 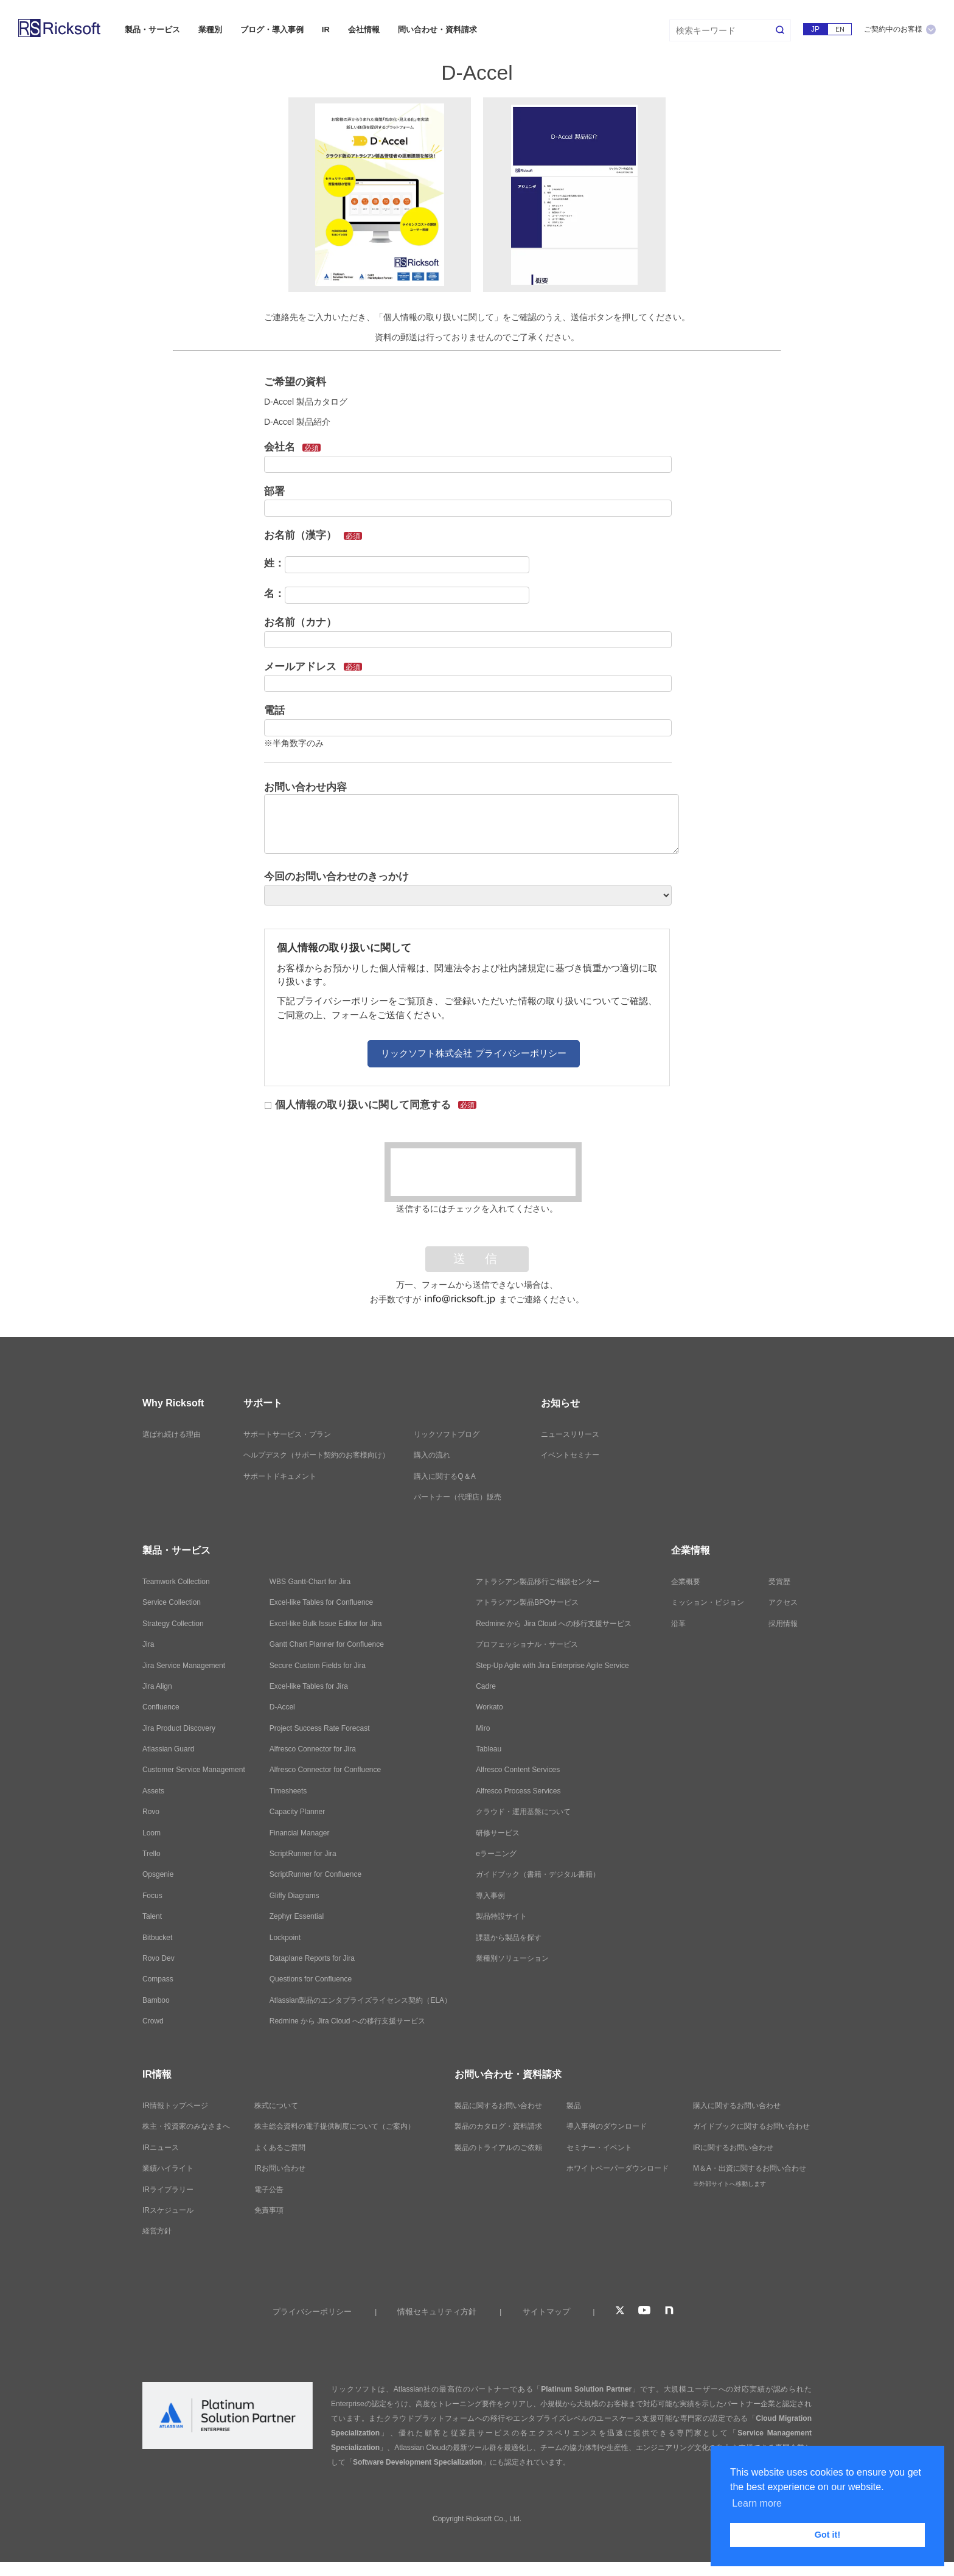 I want to click on Secure Custom Fields for Jira, so click(x=318, y=1665).